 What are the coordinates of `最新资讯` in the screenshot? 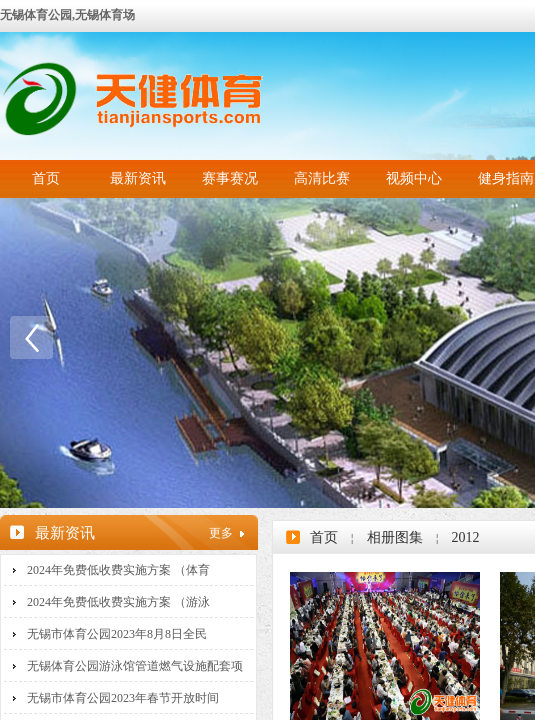 It's located at (138, 178).